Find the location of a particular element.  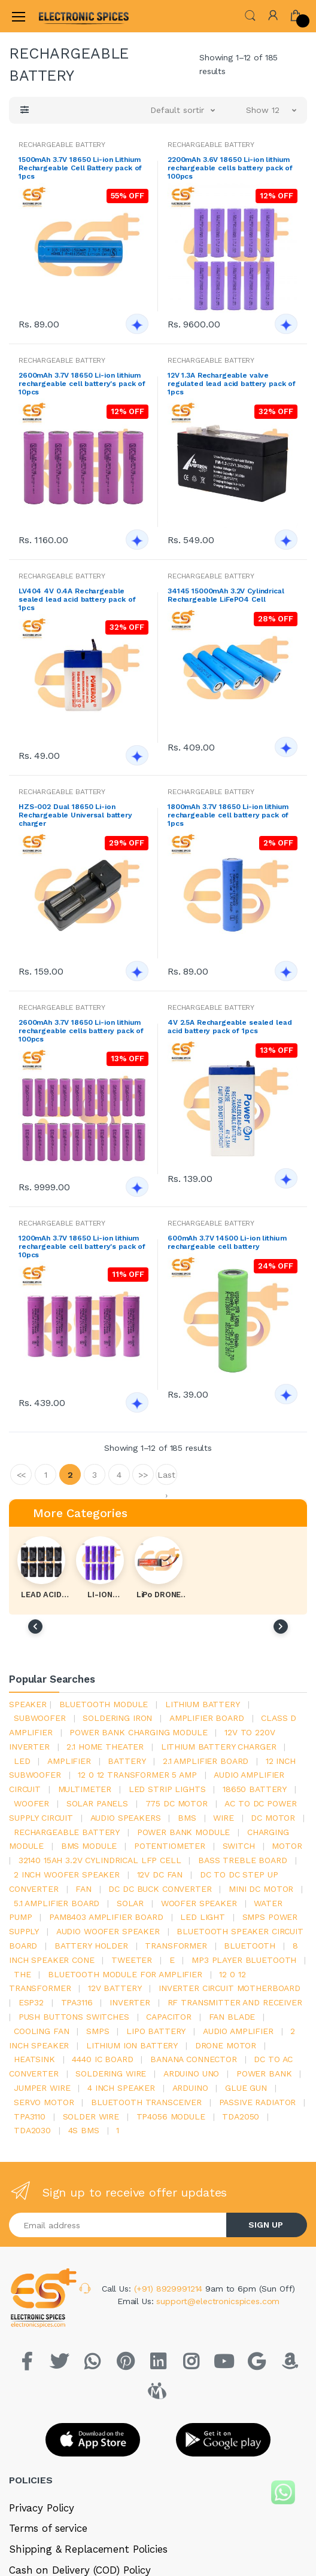

audio speakers is located at coordinates (125, 1818).